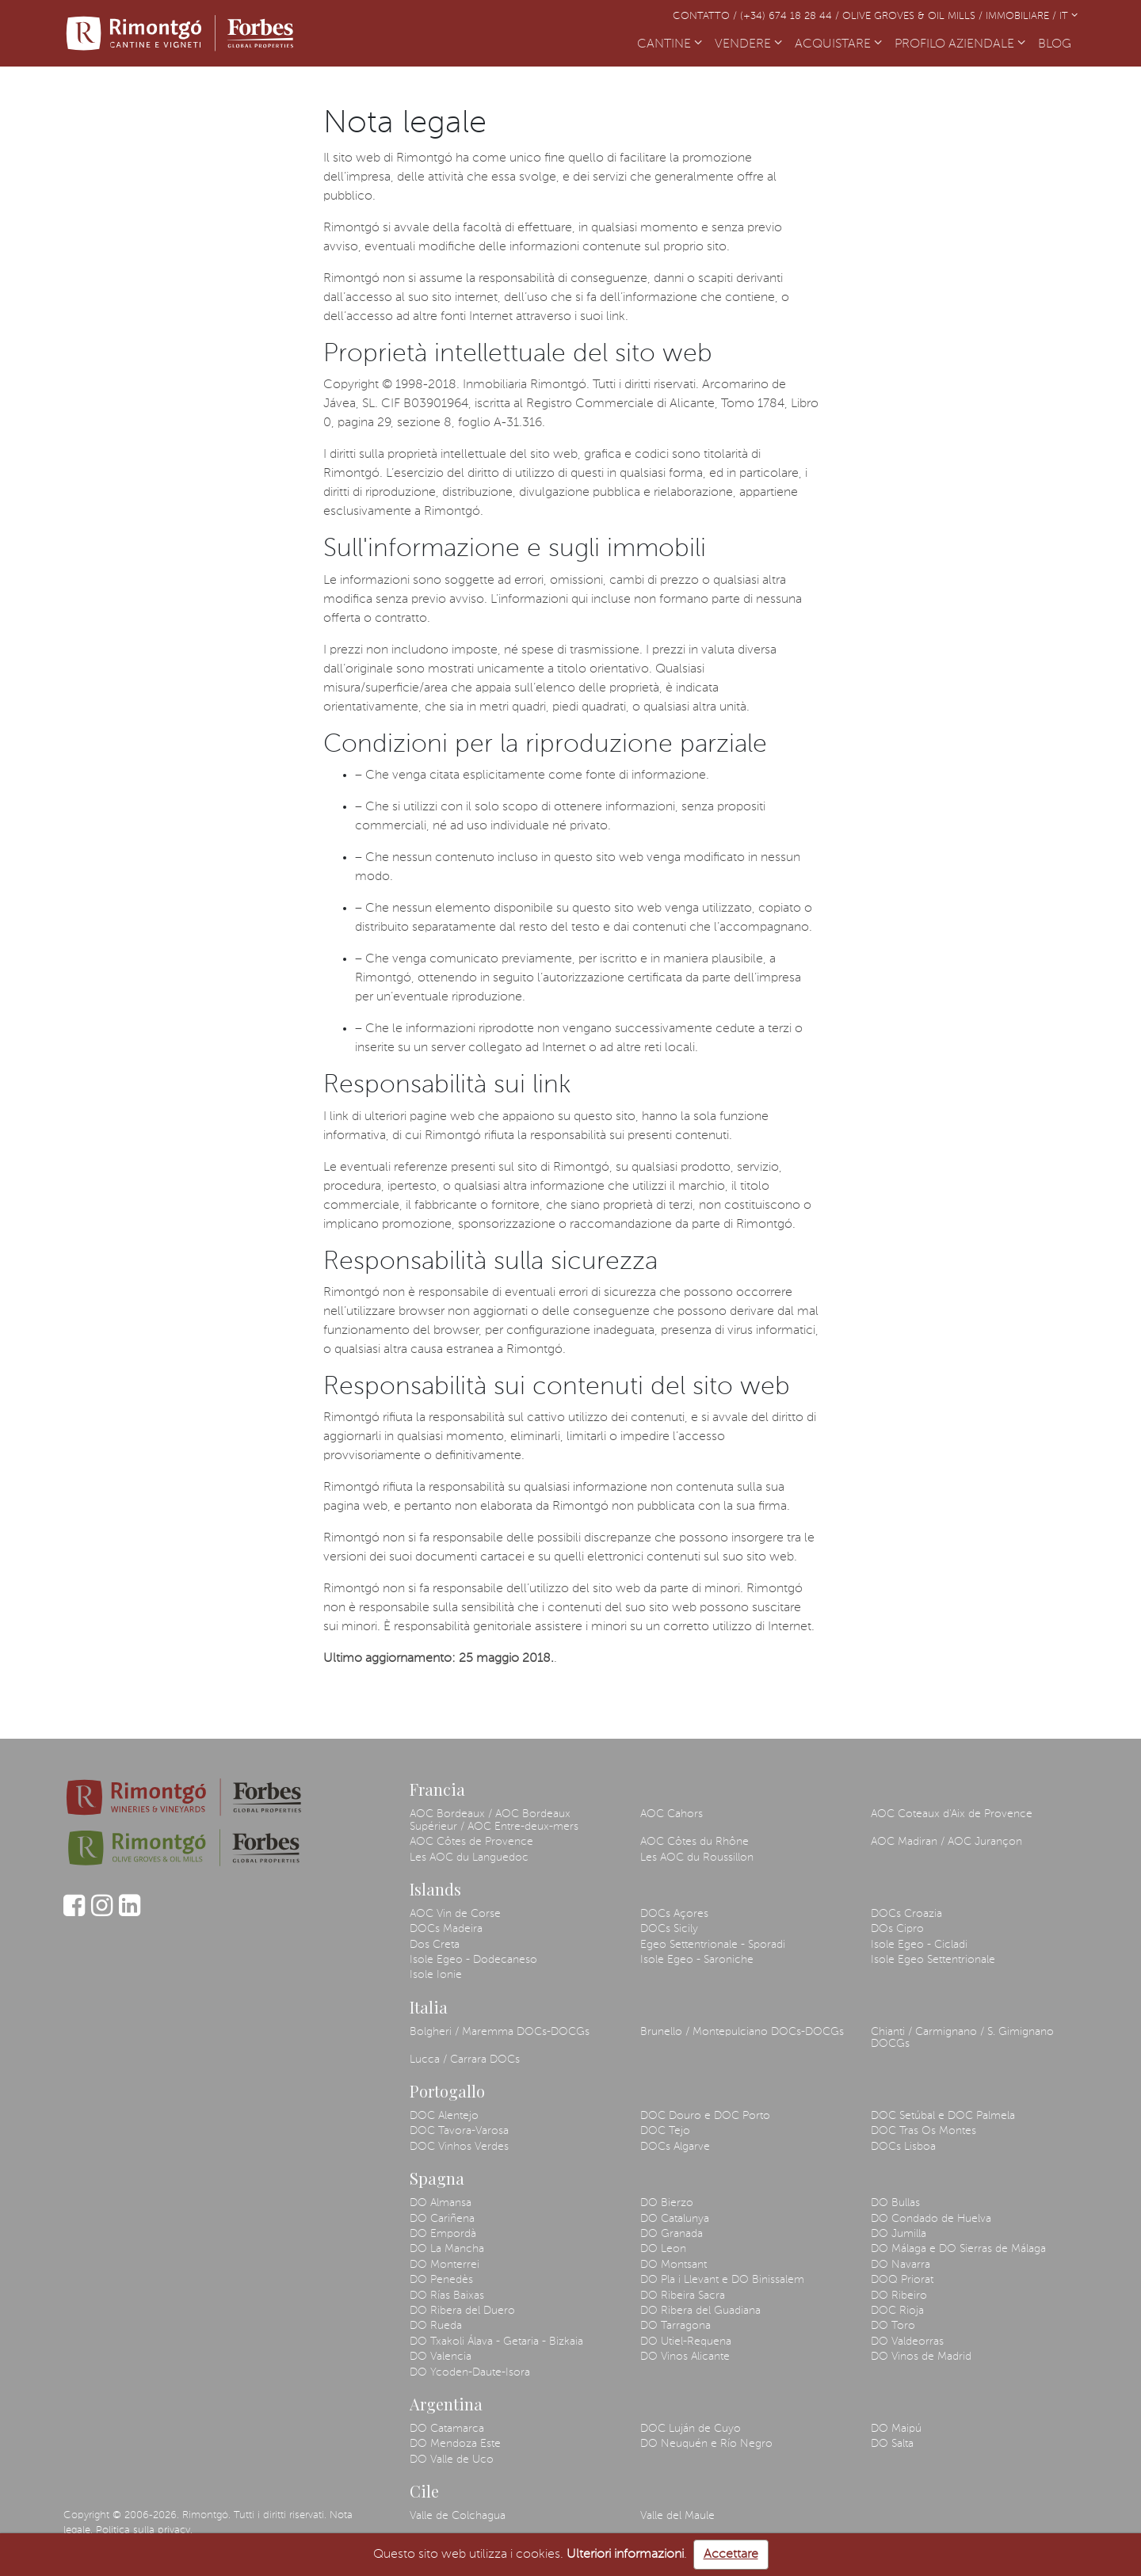 The height and width of the screenshot is (2576, 1141). What do you see at coordinates (1058, 43) in the screenshot?
I see `BLOG` at bounding box center [1058, 43].